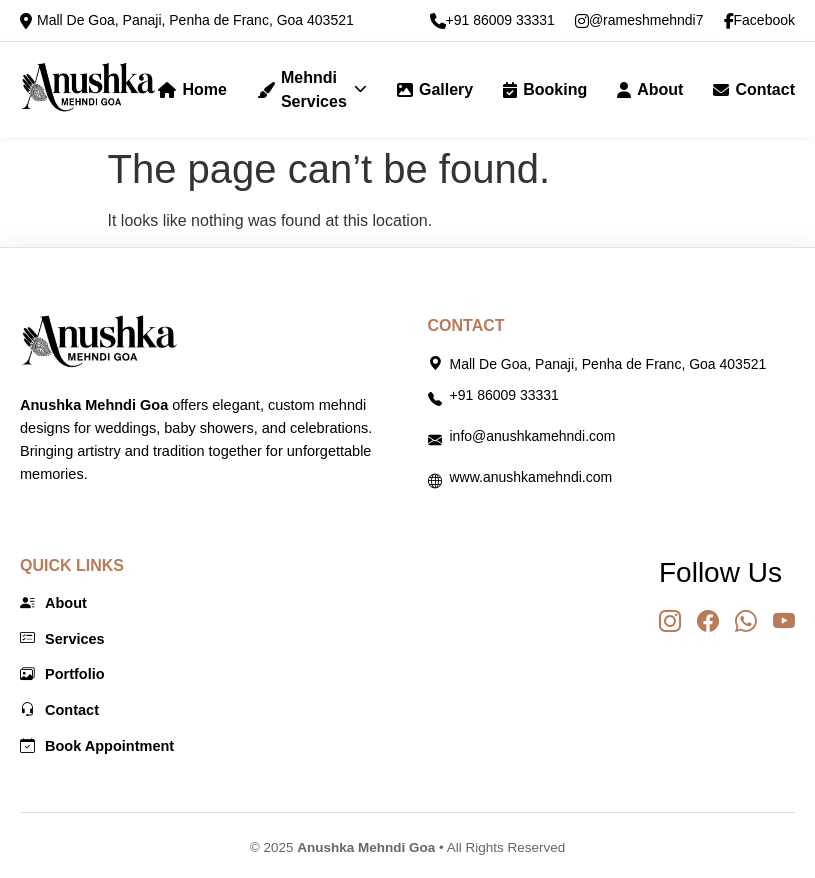 The image size is (815, 878). Describe the element at coordinates (492, 20) in the screenshot. I see `+91 86009 33331` at that location.